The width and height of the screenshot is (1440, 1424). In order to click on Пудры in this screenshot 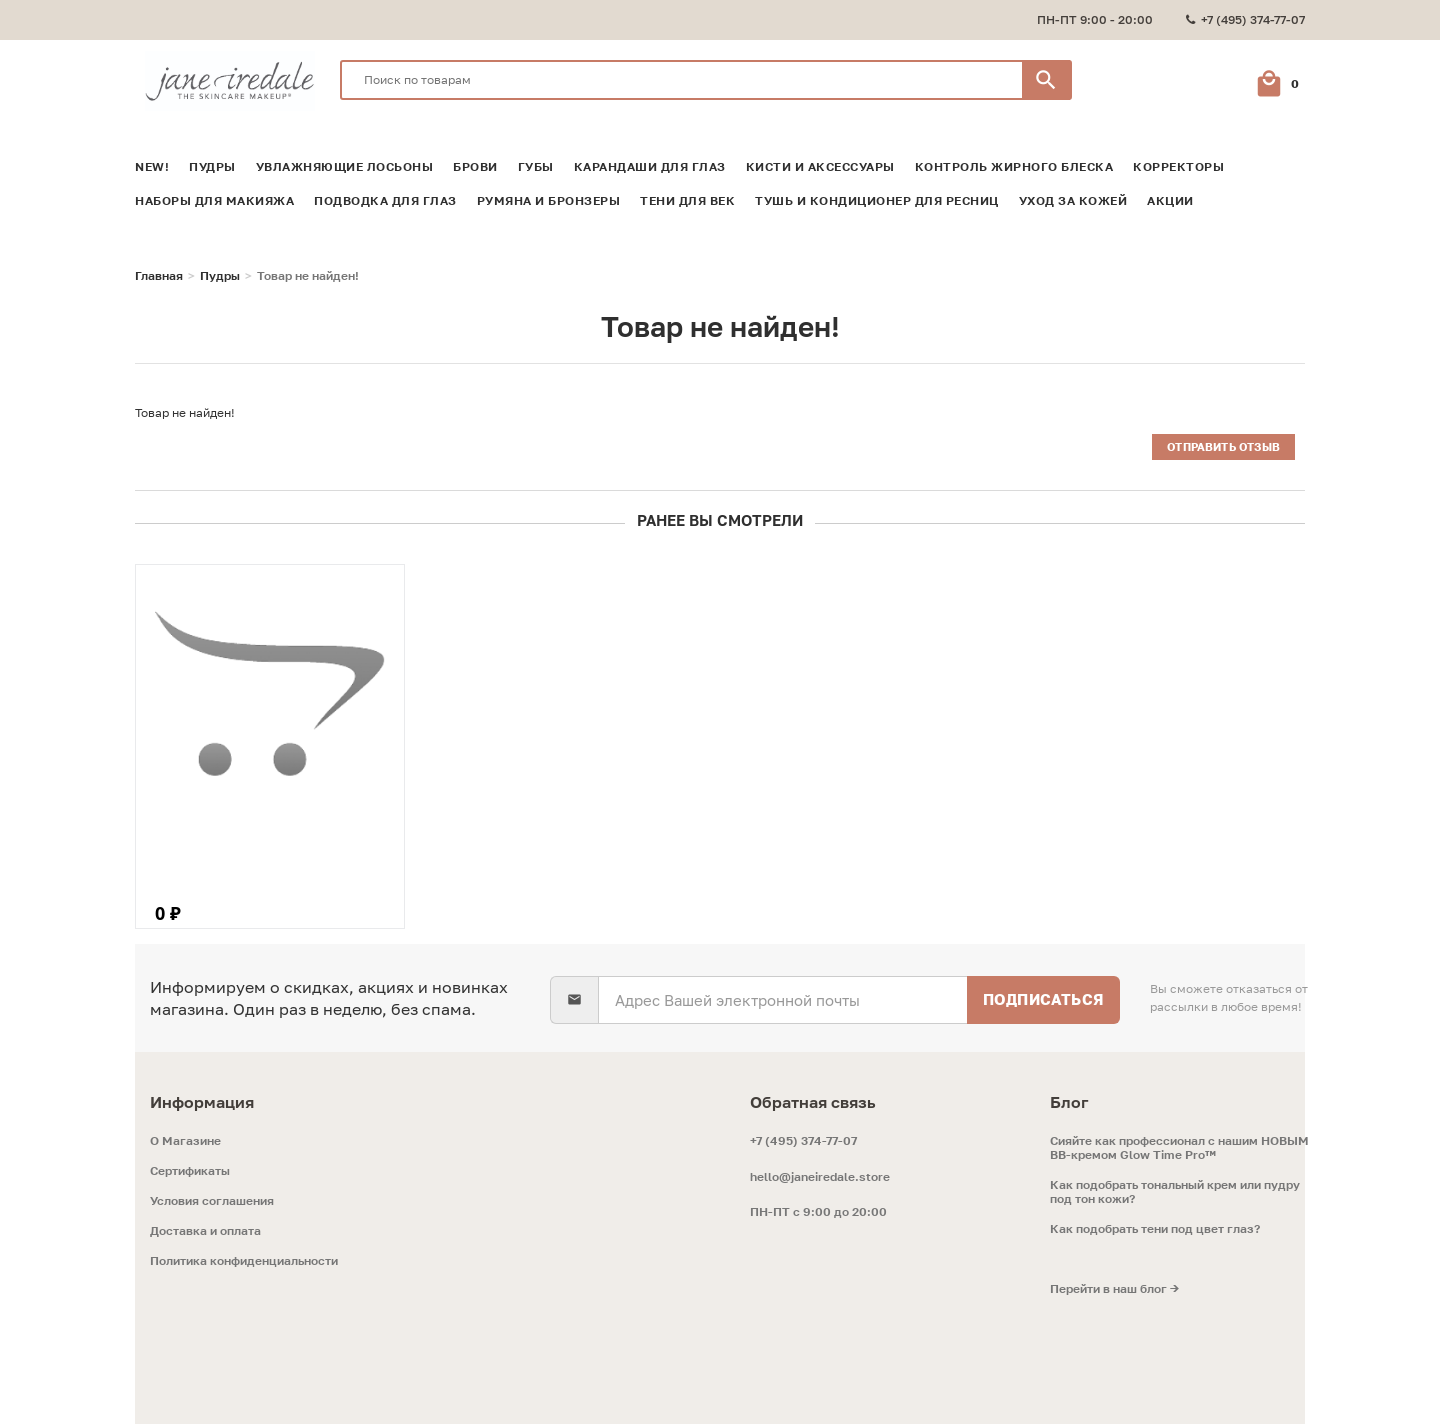, I will do `click(212, 163)`.